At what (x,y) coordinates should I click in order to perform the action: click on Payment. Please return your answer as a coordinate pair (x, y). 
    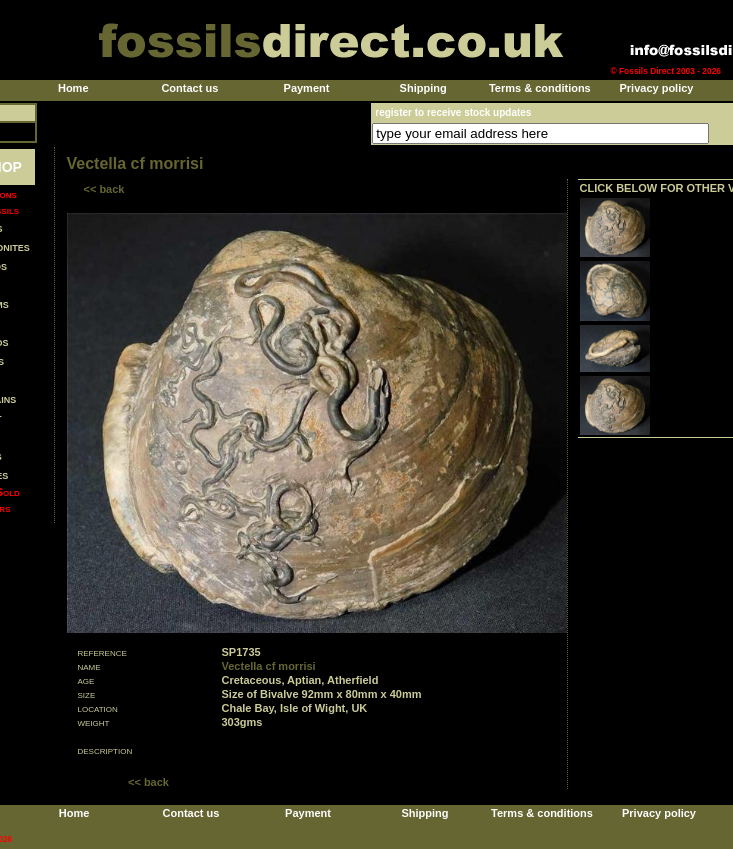
    Looking at the image, I should click on (307, 88).